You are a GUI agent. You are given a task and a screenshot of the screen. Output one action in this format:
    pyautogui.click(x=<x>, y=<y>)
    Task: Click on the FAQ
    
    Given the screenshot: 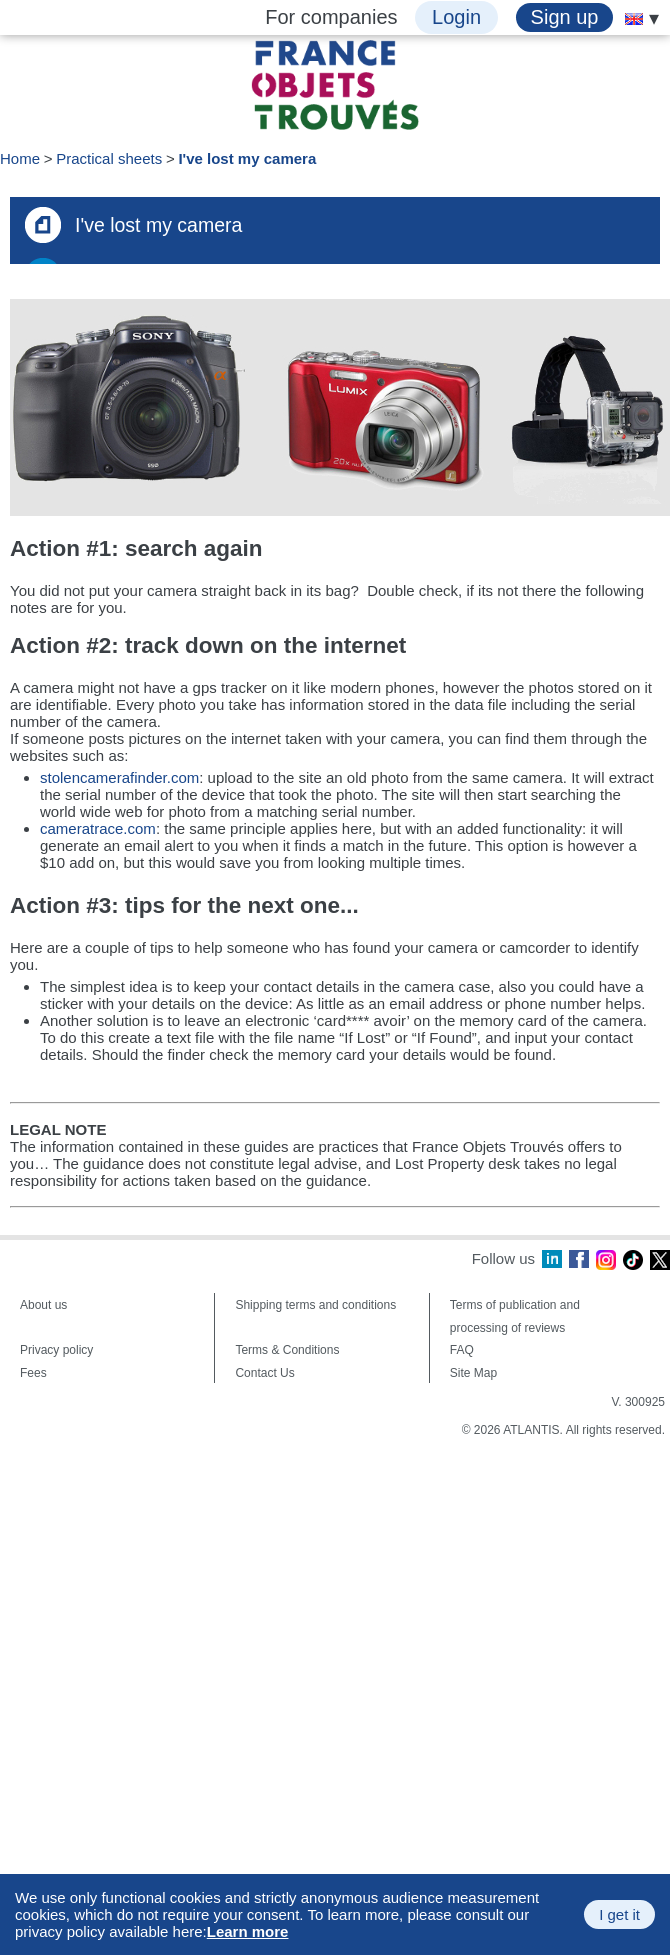 What is the action you would take?
    pyautogui.click(x=462, y=1350)
    